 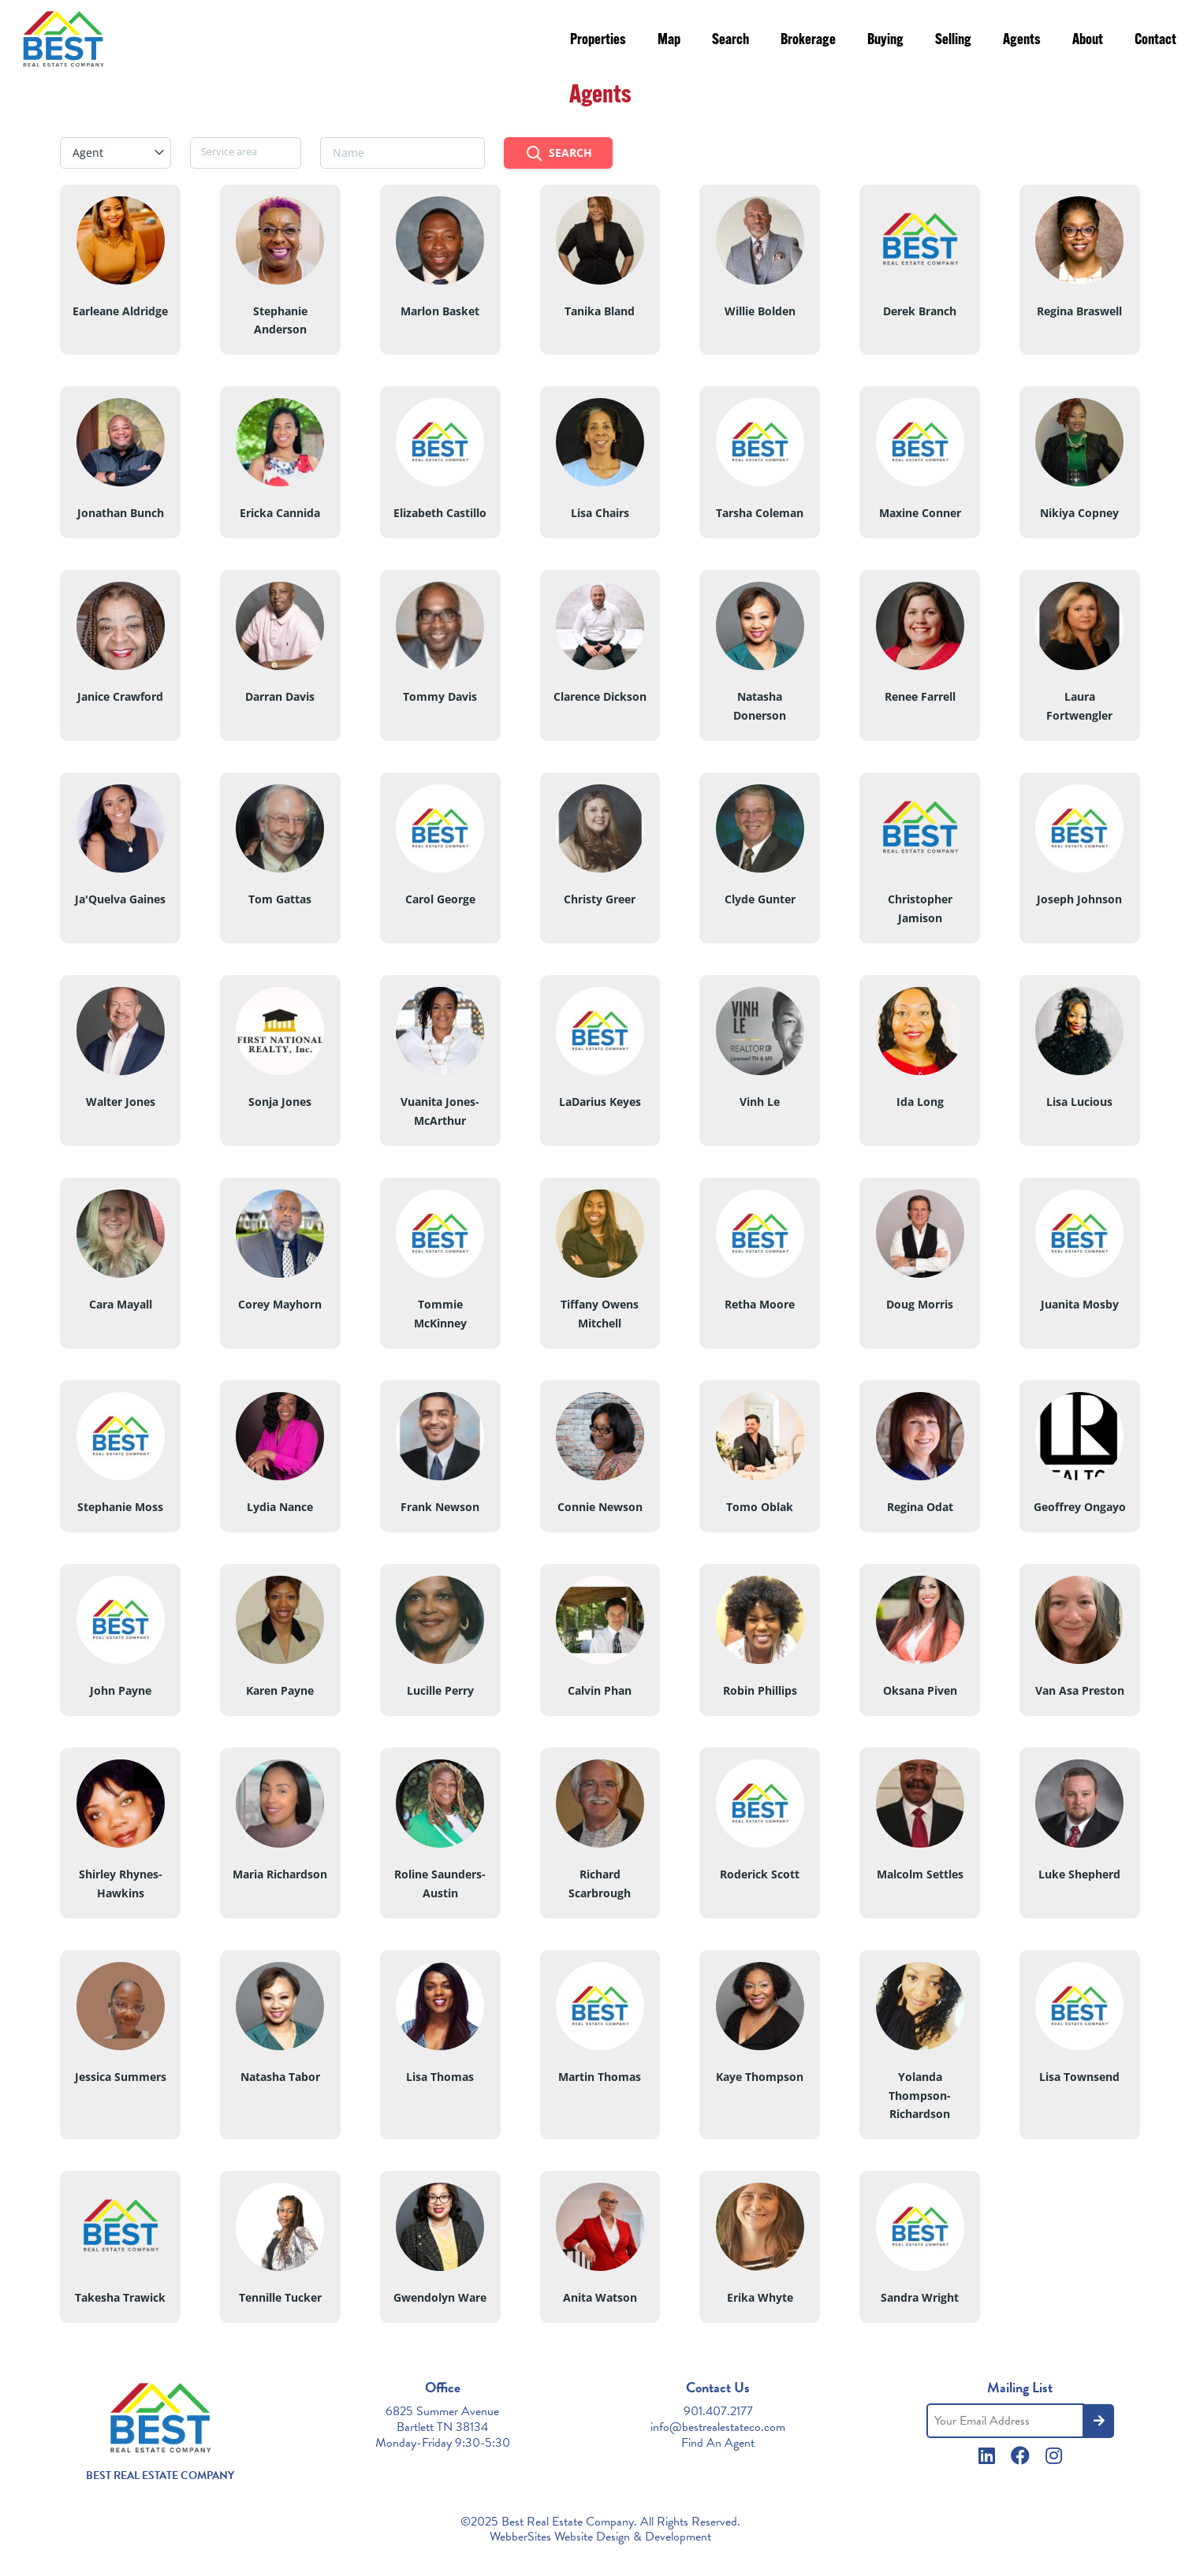 What do you see at coordinates (1079, 310) in the screenshot?
I see `Regina Braswell` at bounding box center [1079, 310].